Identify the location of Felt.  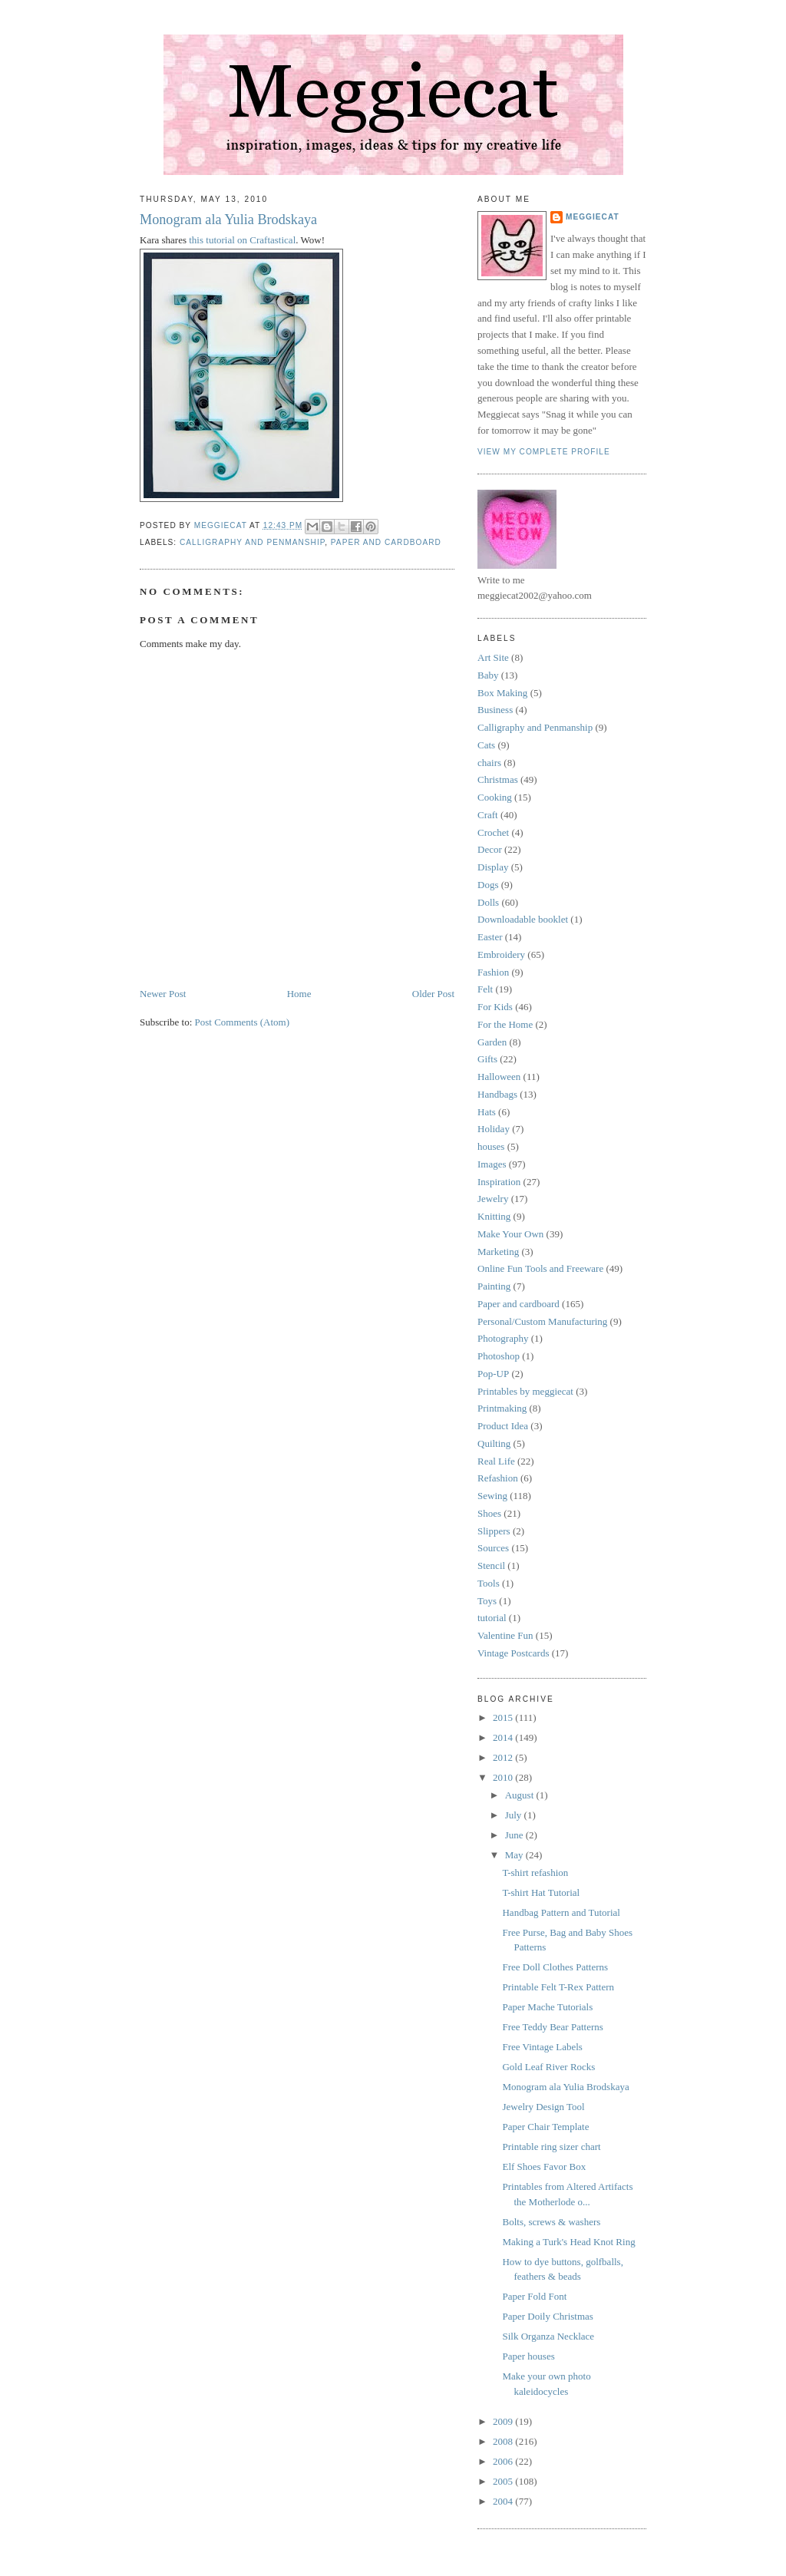
(485, 989).